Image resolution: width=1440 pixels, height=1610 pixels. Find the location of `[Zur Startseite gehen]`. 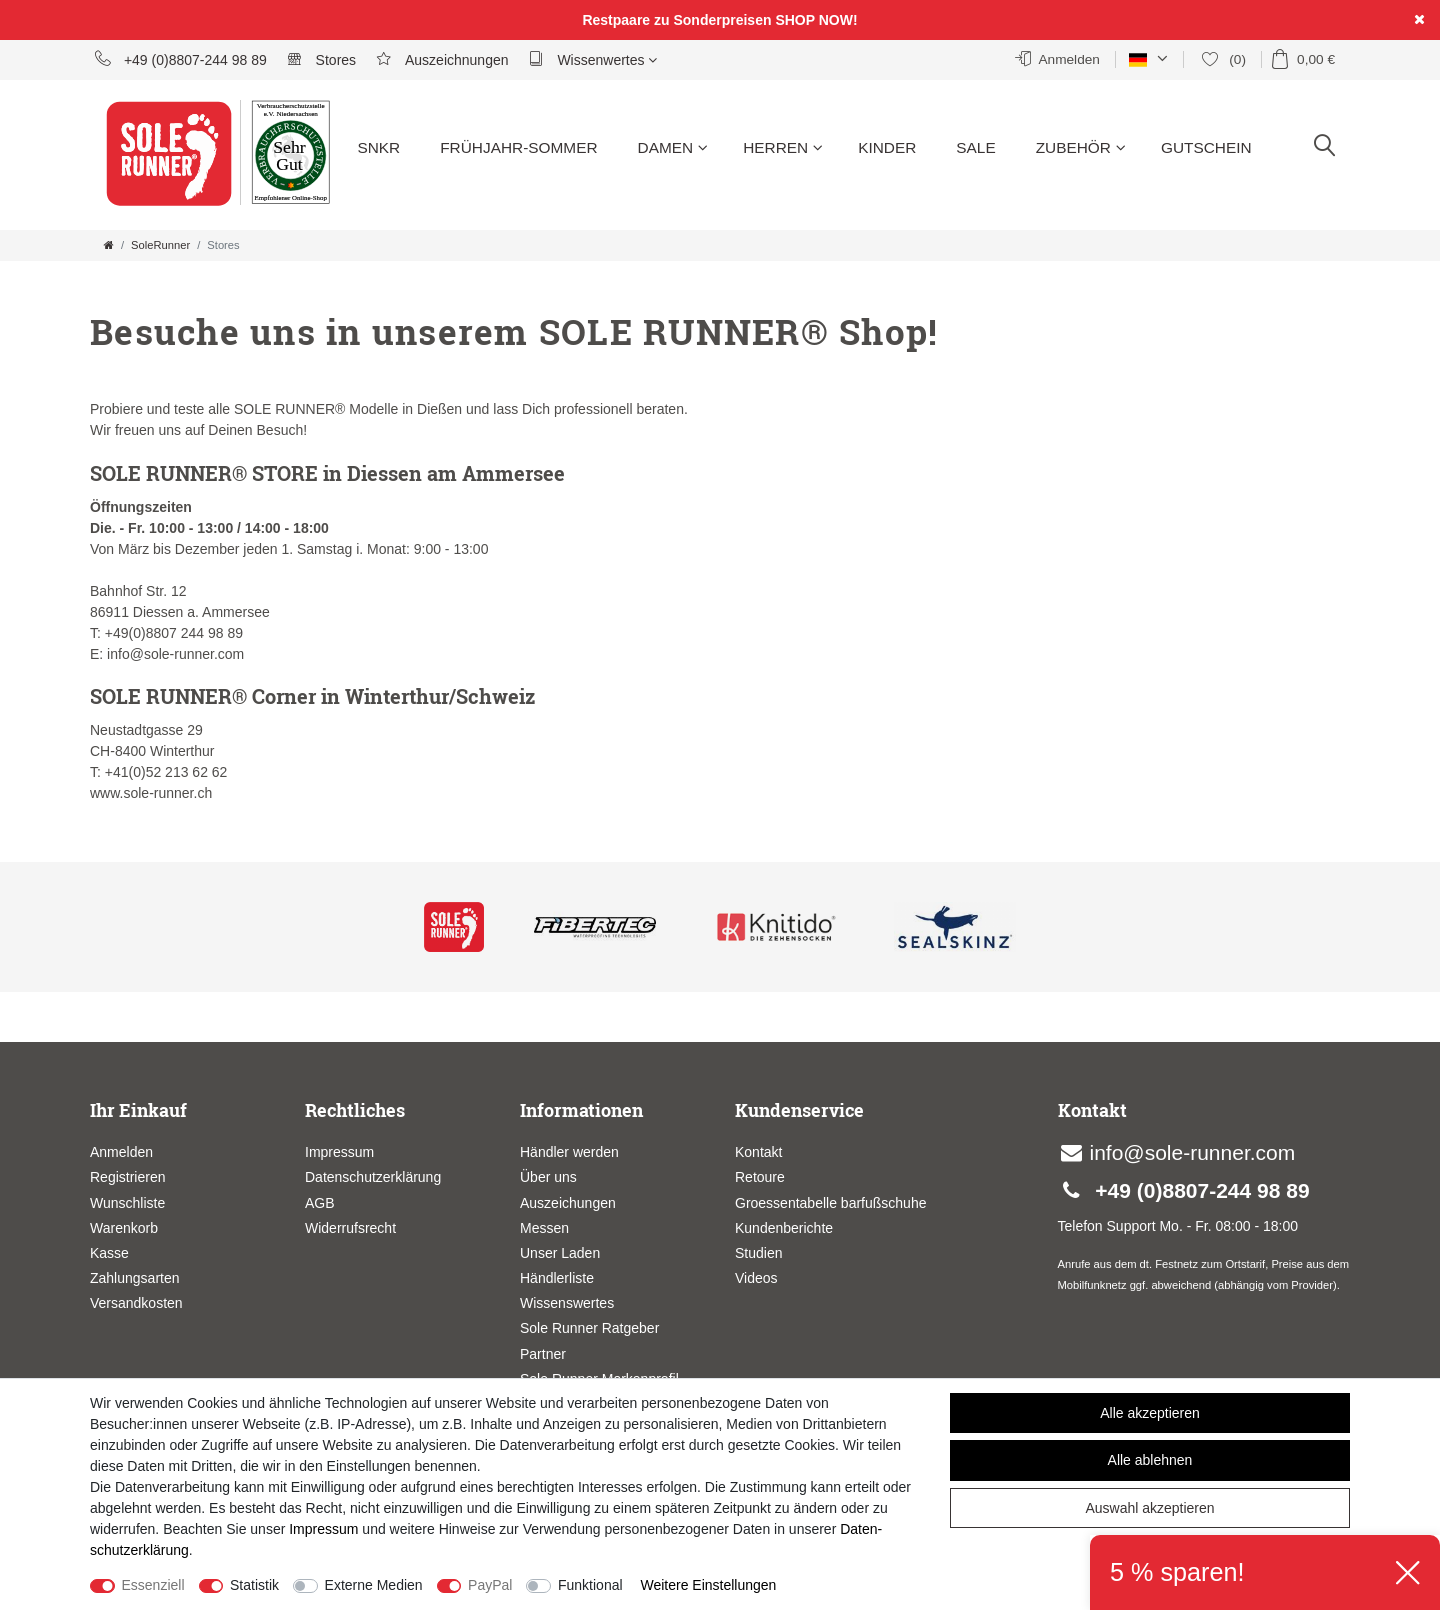

[Zur Startseite gehen] is located at coordinates (109, 245).